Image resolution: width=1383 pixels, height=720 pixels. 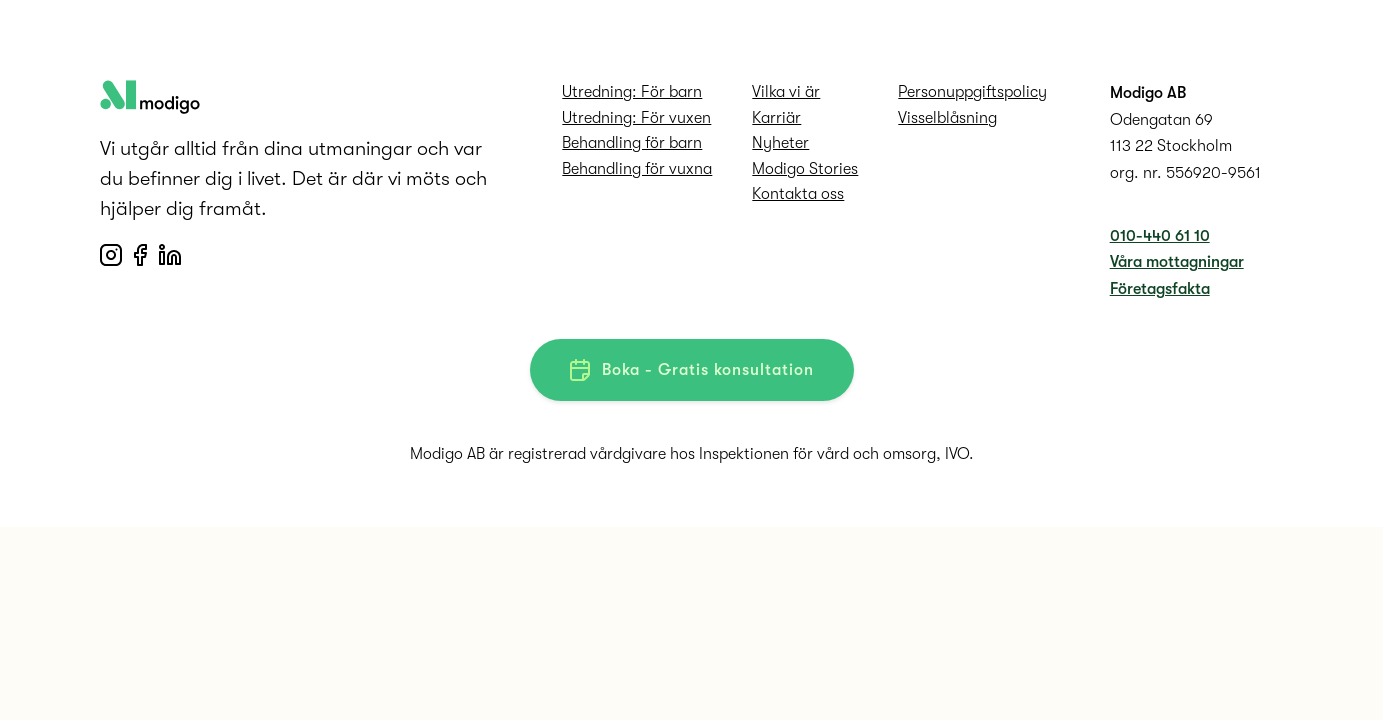 What do you see at coordinates (798, 194) in the screenshot?
I see `Kontakta oss` at bounding box center [798, 194].